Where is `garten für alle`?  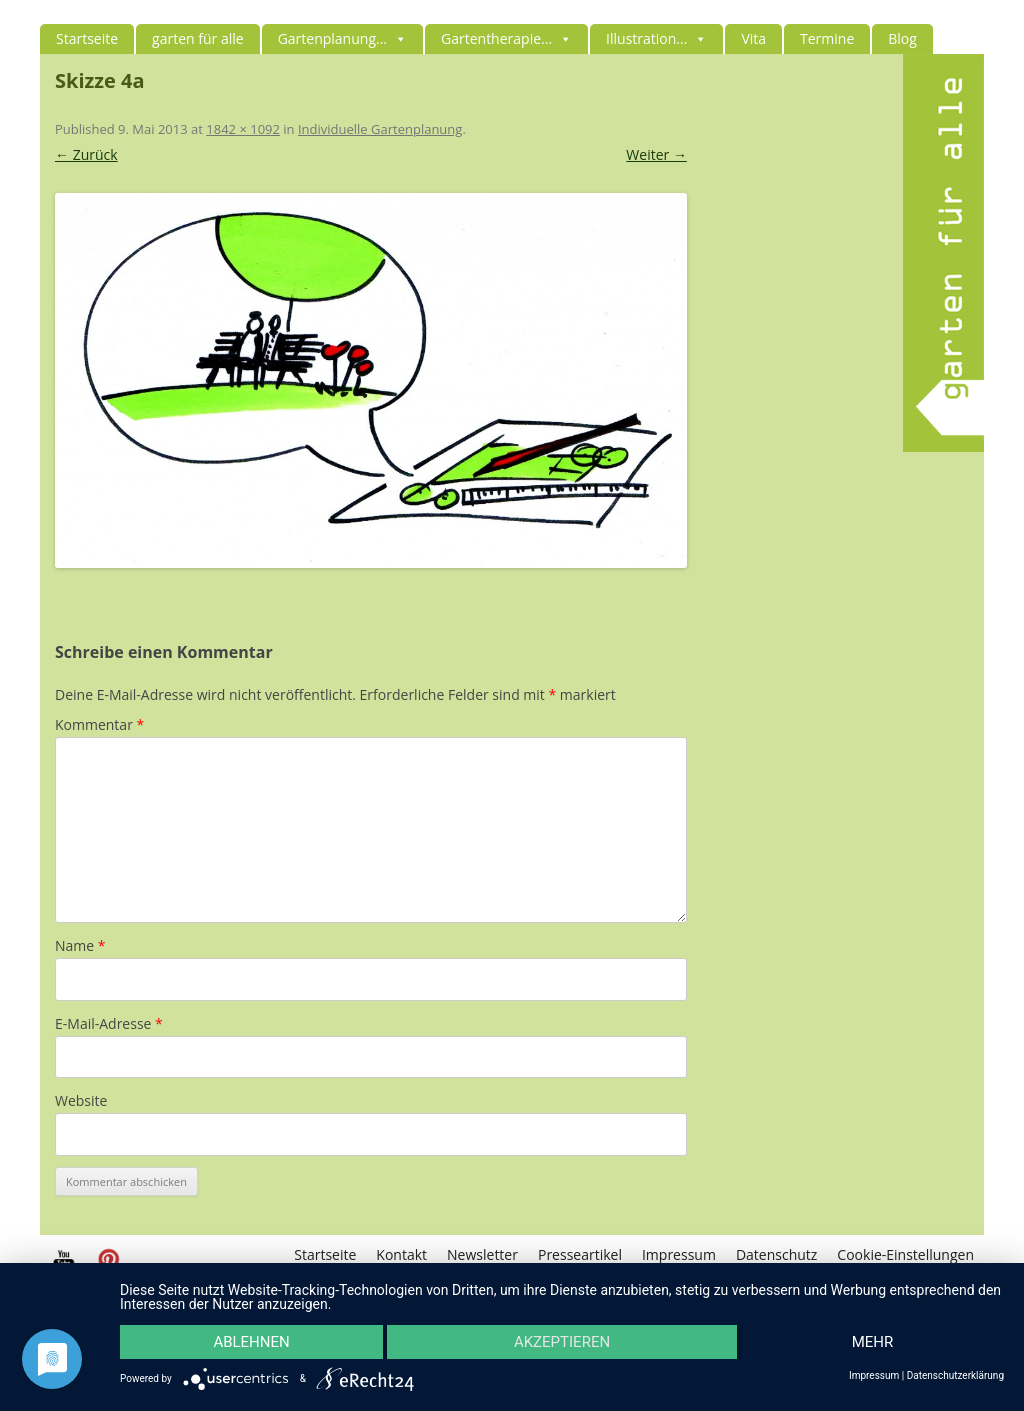
garten für alle is located at coordinates (198, 38).